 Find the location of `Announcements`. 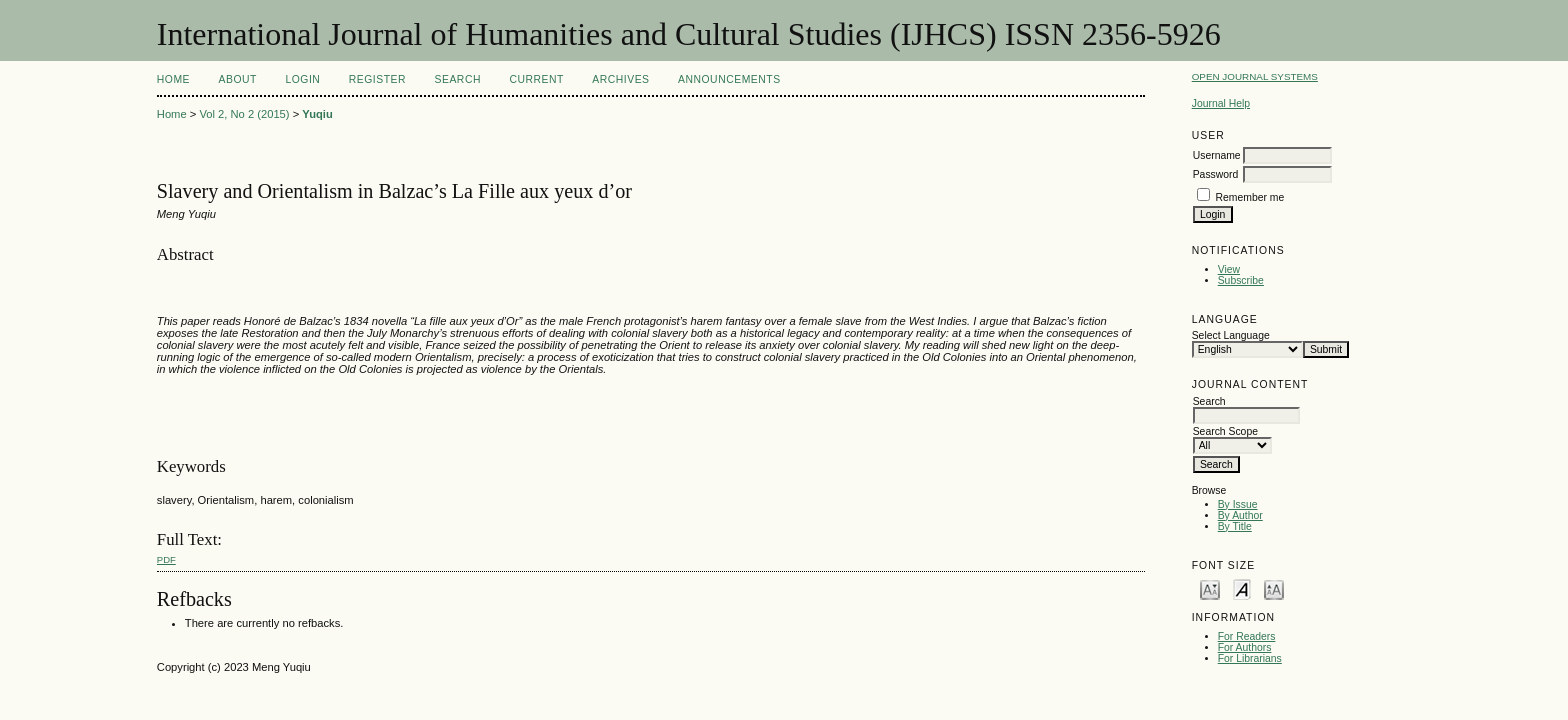

Announcements is located at coordinates (729, 79).